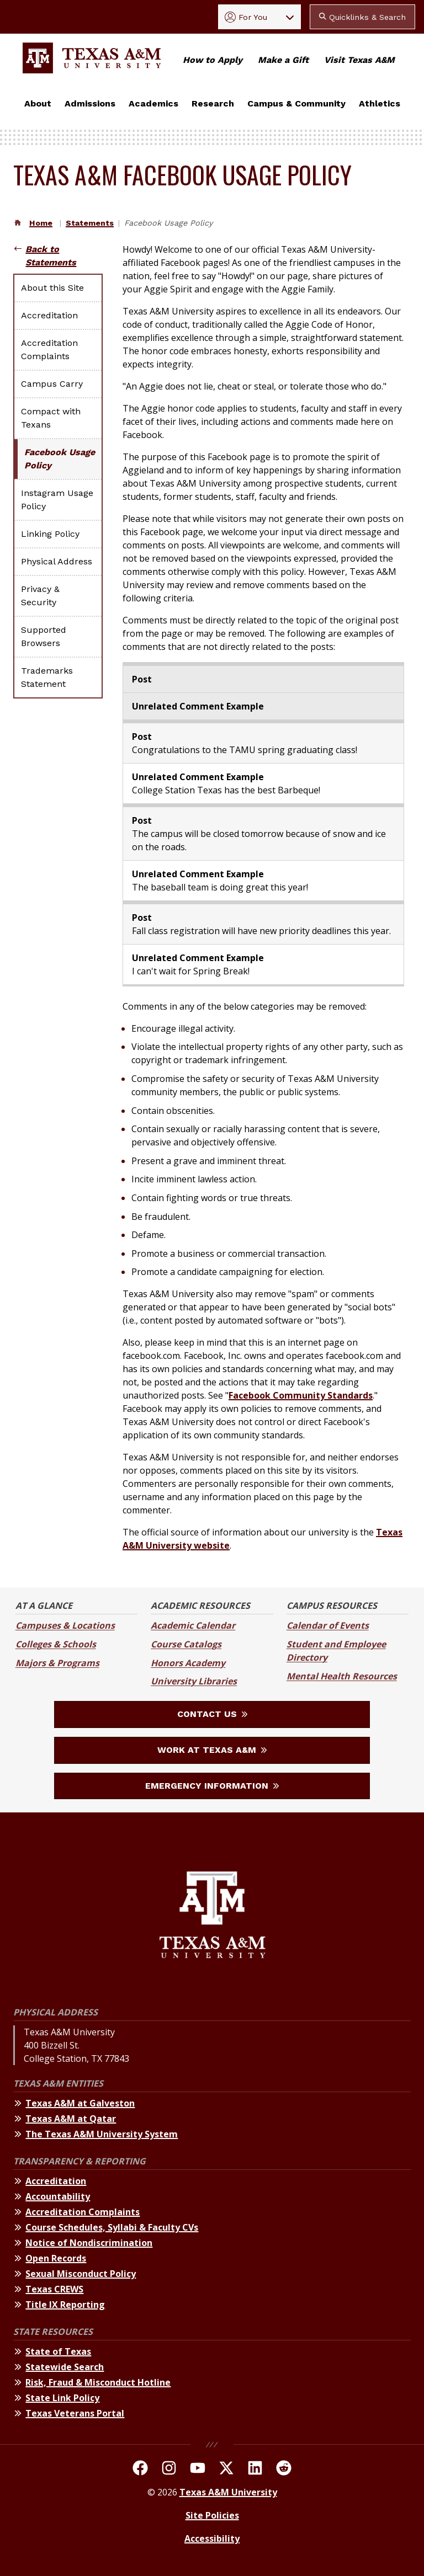 Image resolution: width=424 pixels, height=2576 pixels. What do you see at coordinates (50, 256) in the screenshot?
I see `Back to Statements` at bounding box center [50, 256].